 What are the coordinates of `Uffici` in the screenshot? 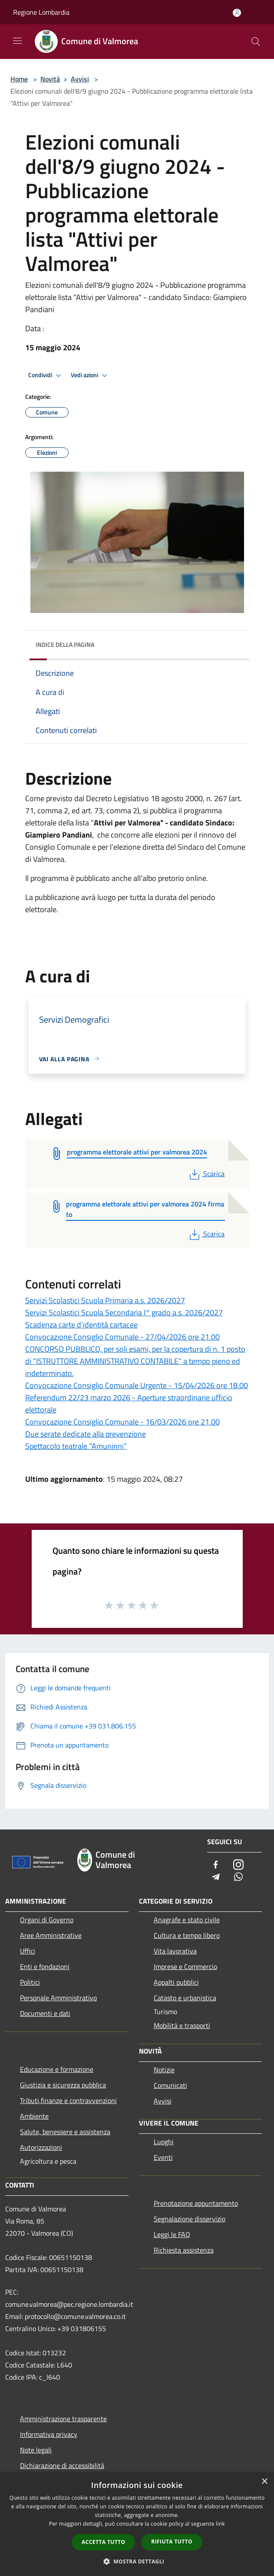 It's located at (27, 1951).